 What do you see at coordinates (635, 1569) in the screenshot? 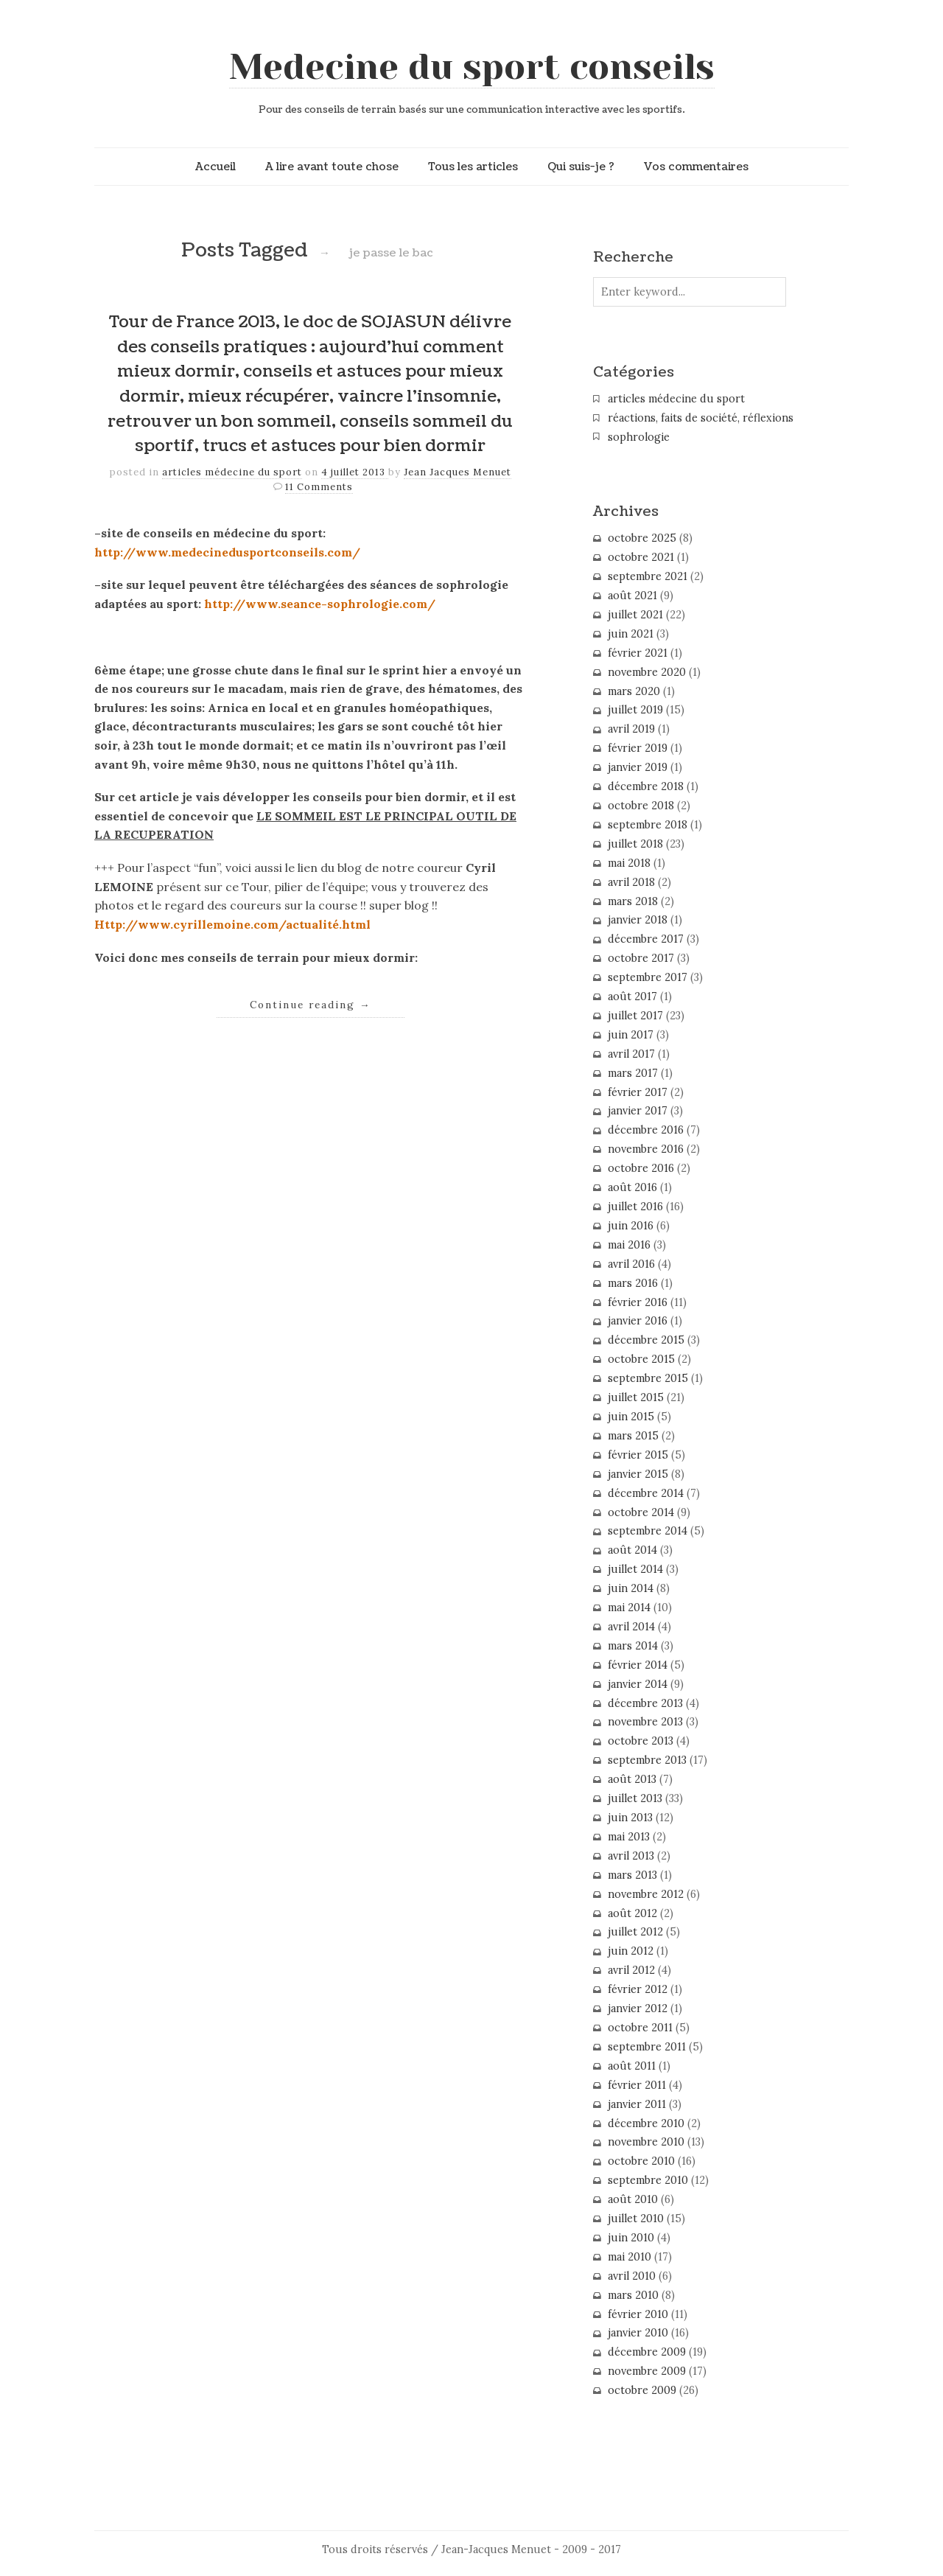
I see `juillet 2014` at bounding box center [635, 1569].